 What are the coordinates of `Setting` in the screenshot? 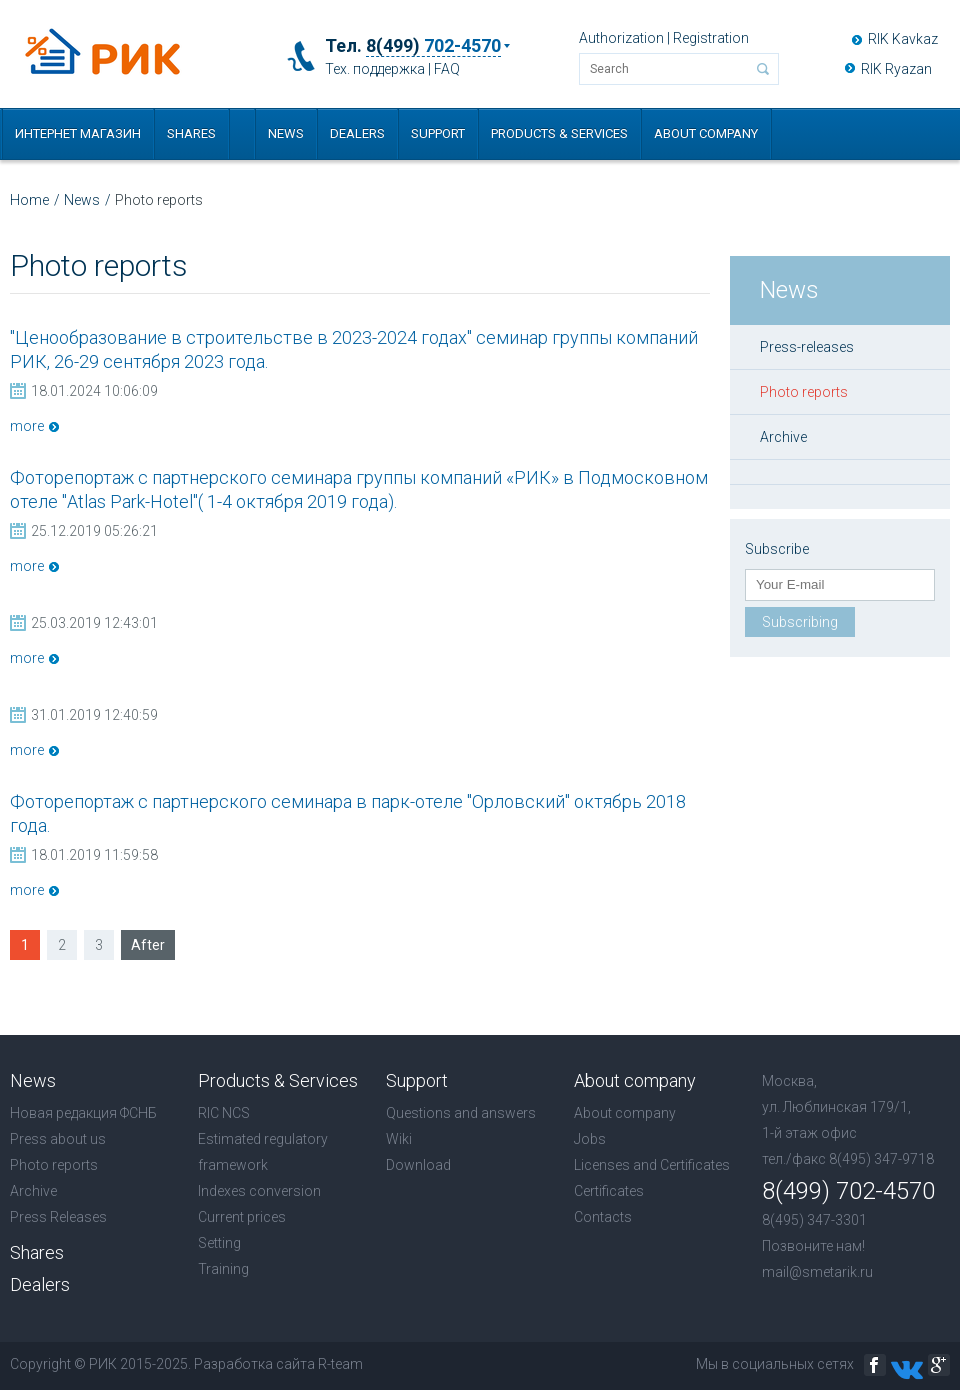 It's located at (219, 1243).